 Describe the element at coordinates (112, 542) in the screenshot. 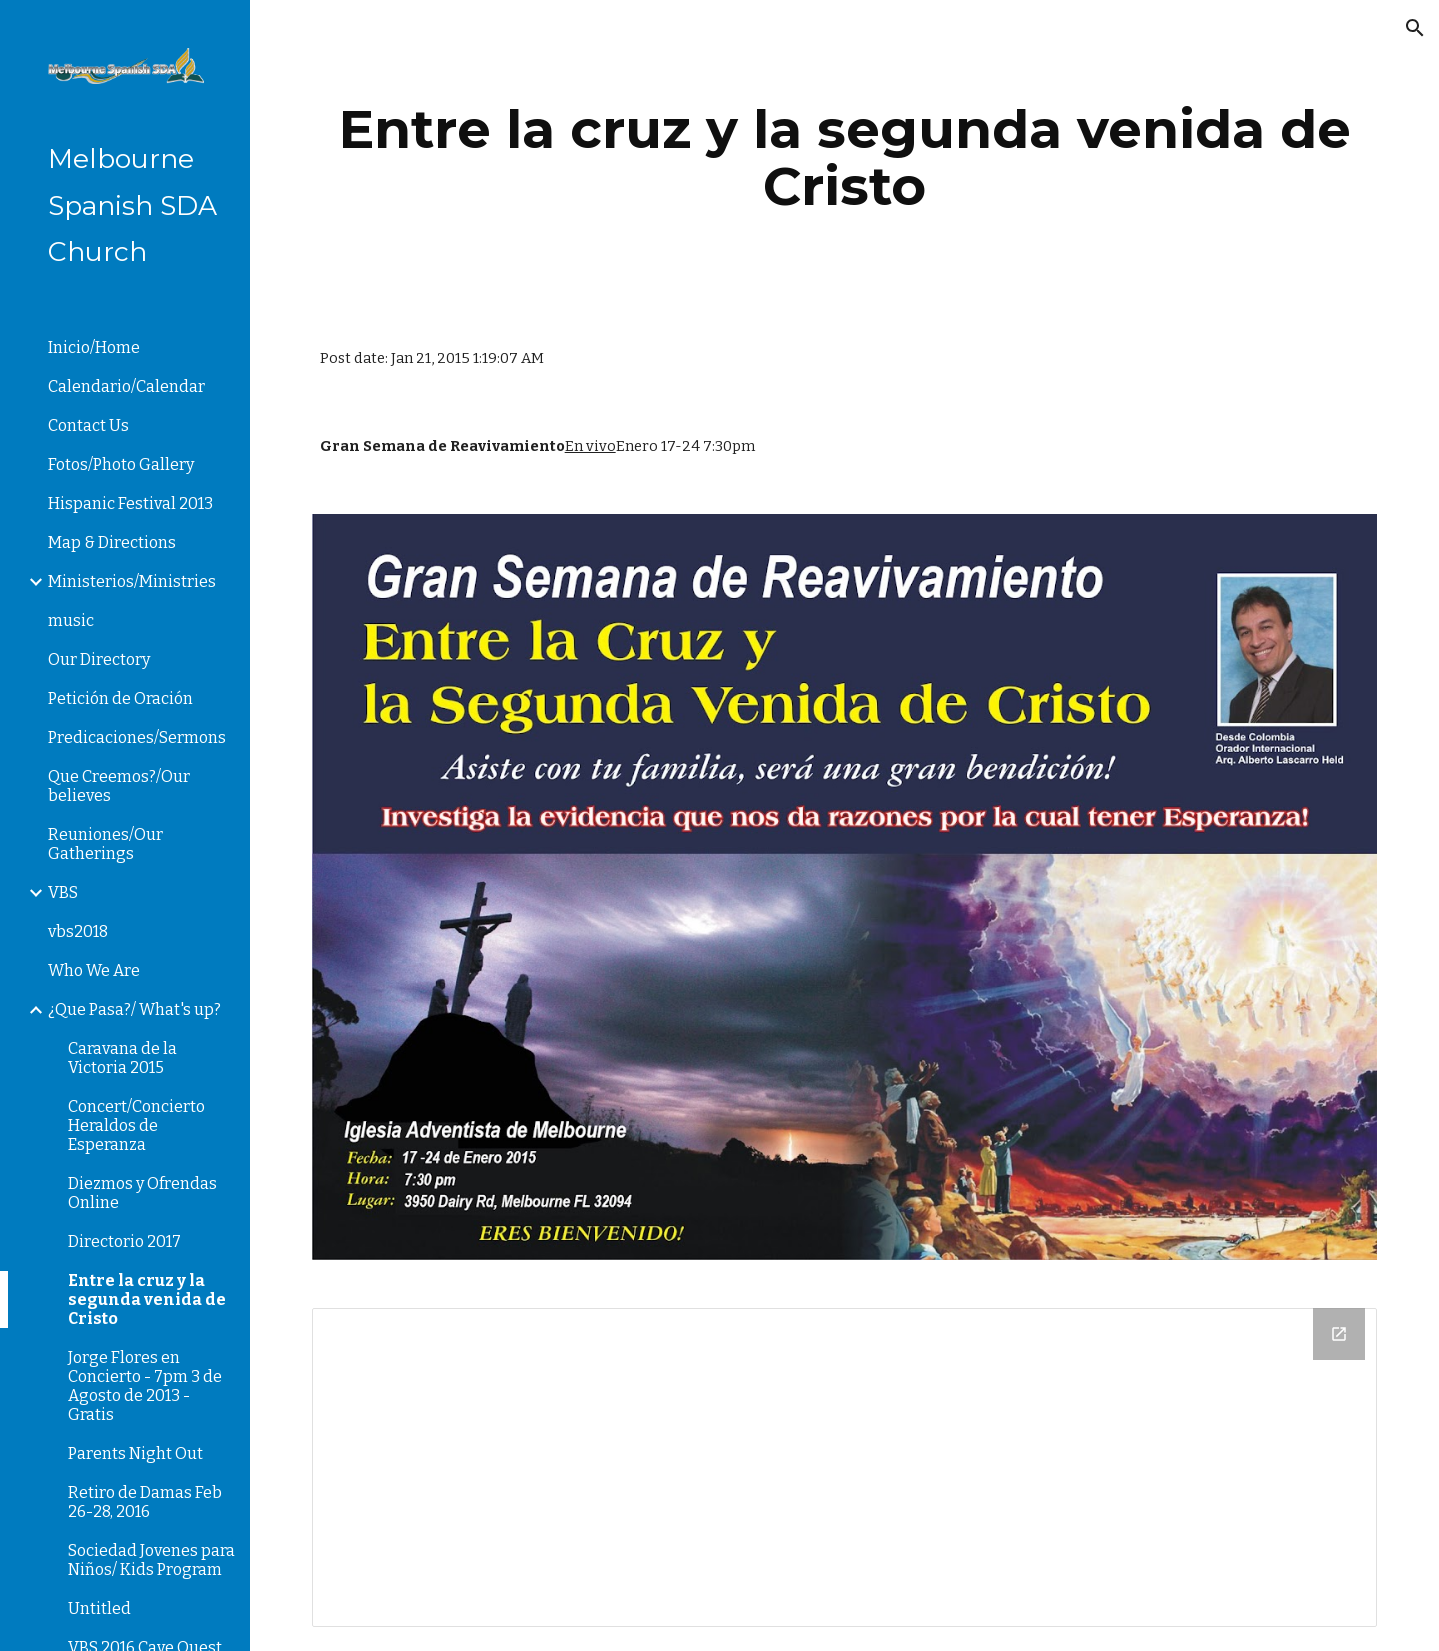

I see `Map & Directions [link]` at that location.